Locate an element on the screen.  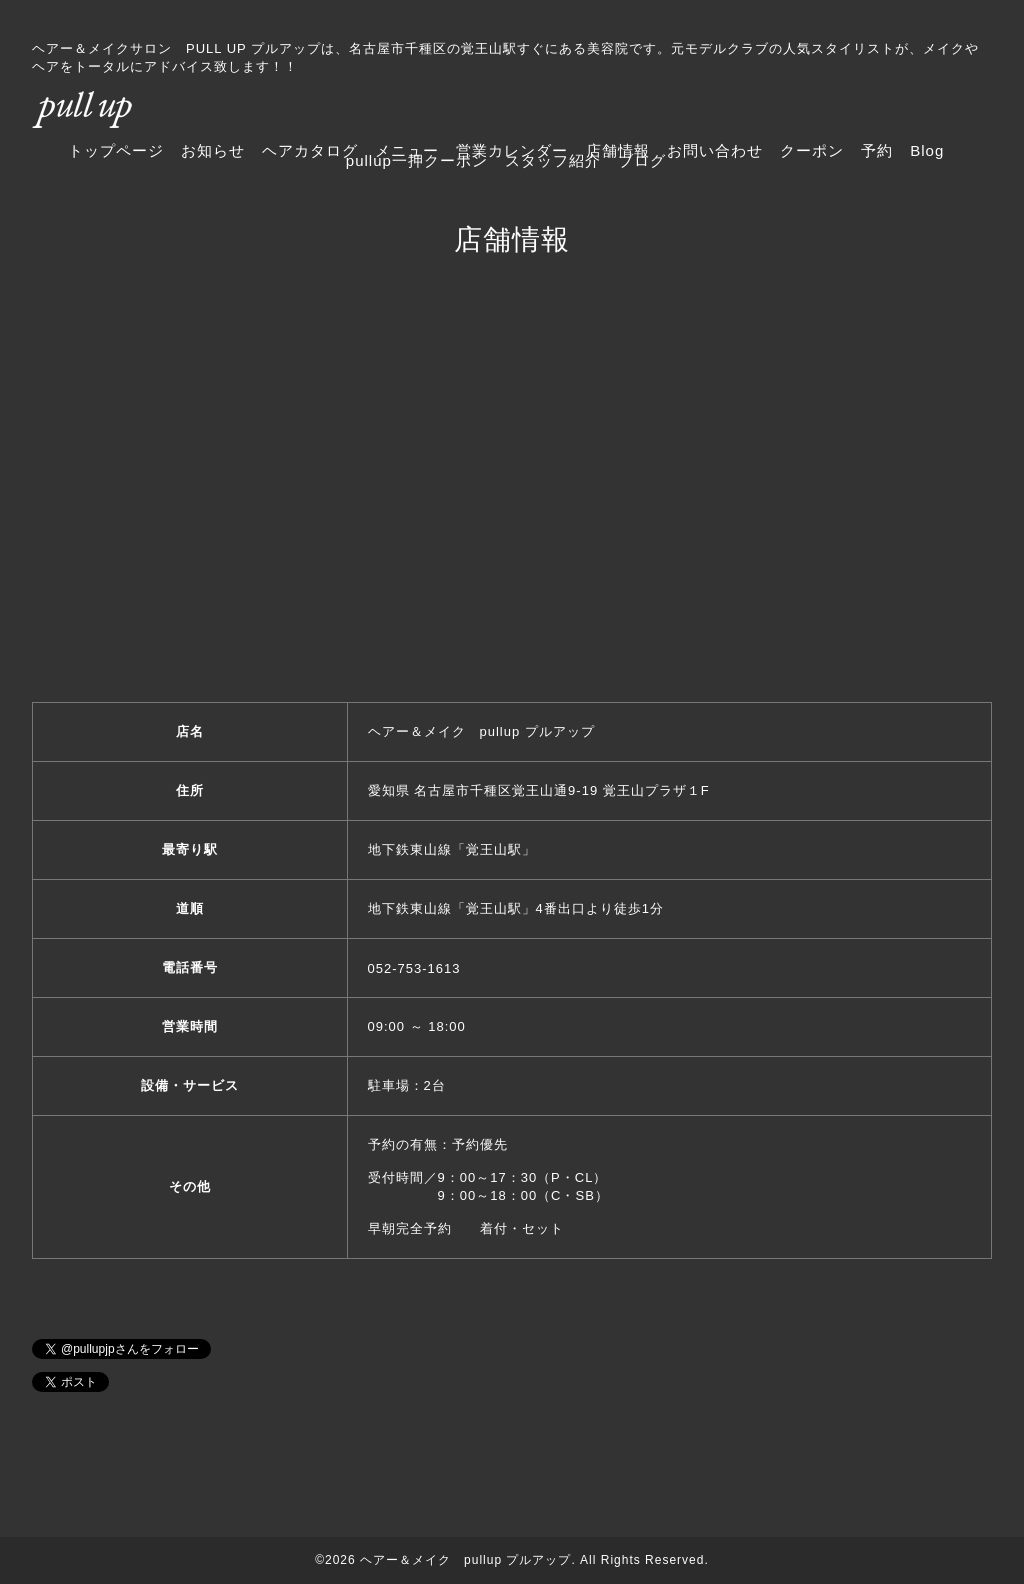
お知らせ is located at coordinates (213, 150).